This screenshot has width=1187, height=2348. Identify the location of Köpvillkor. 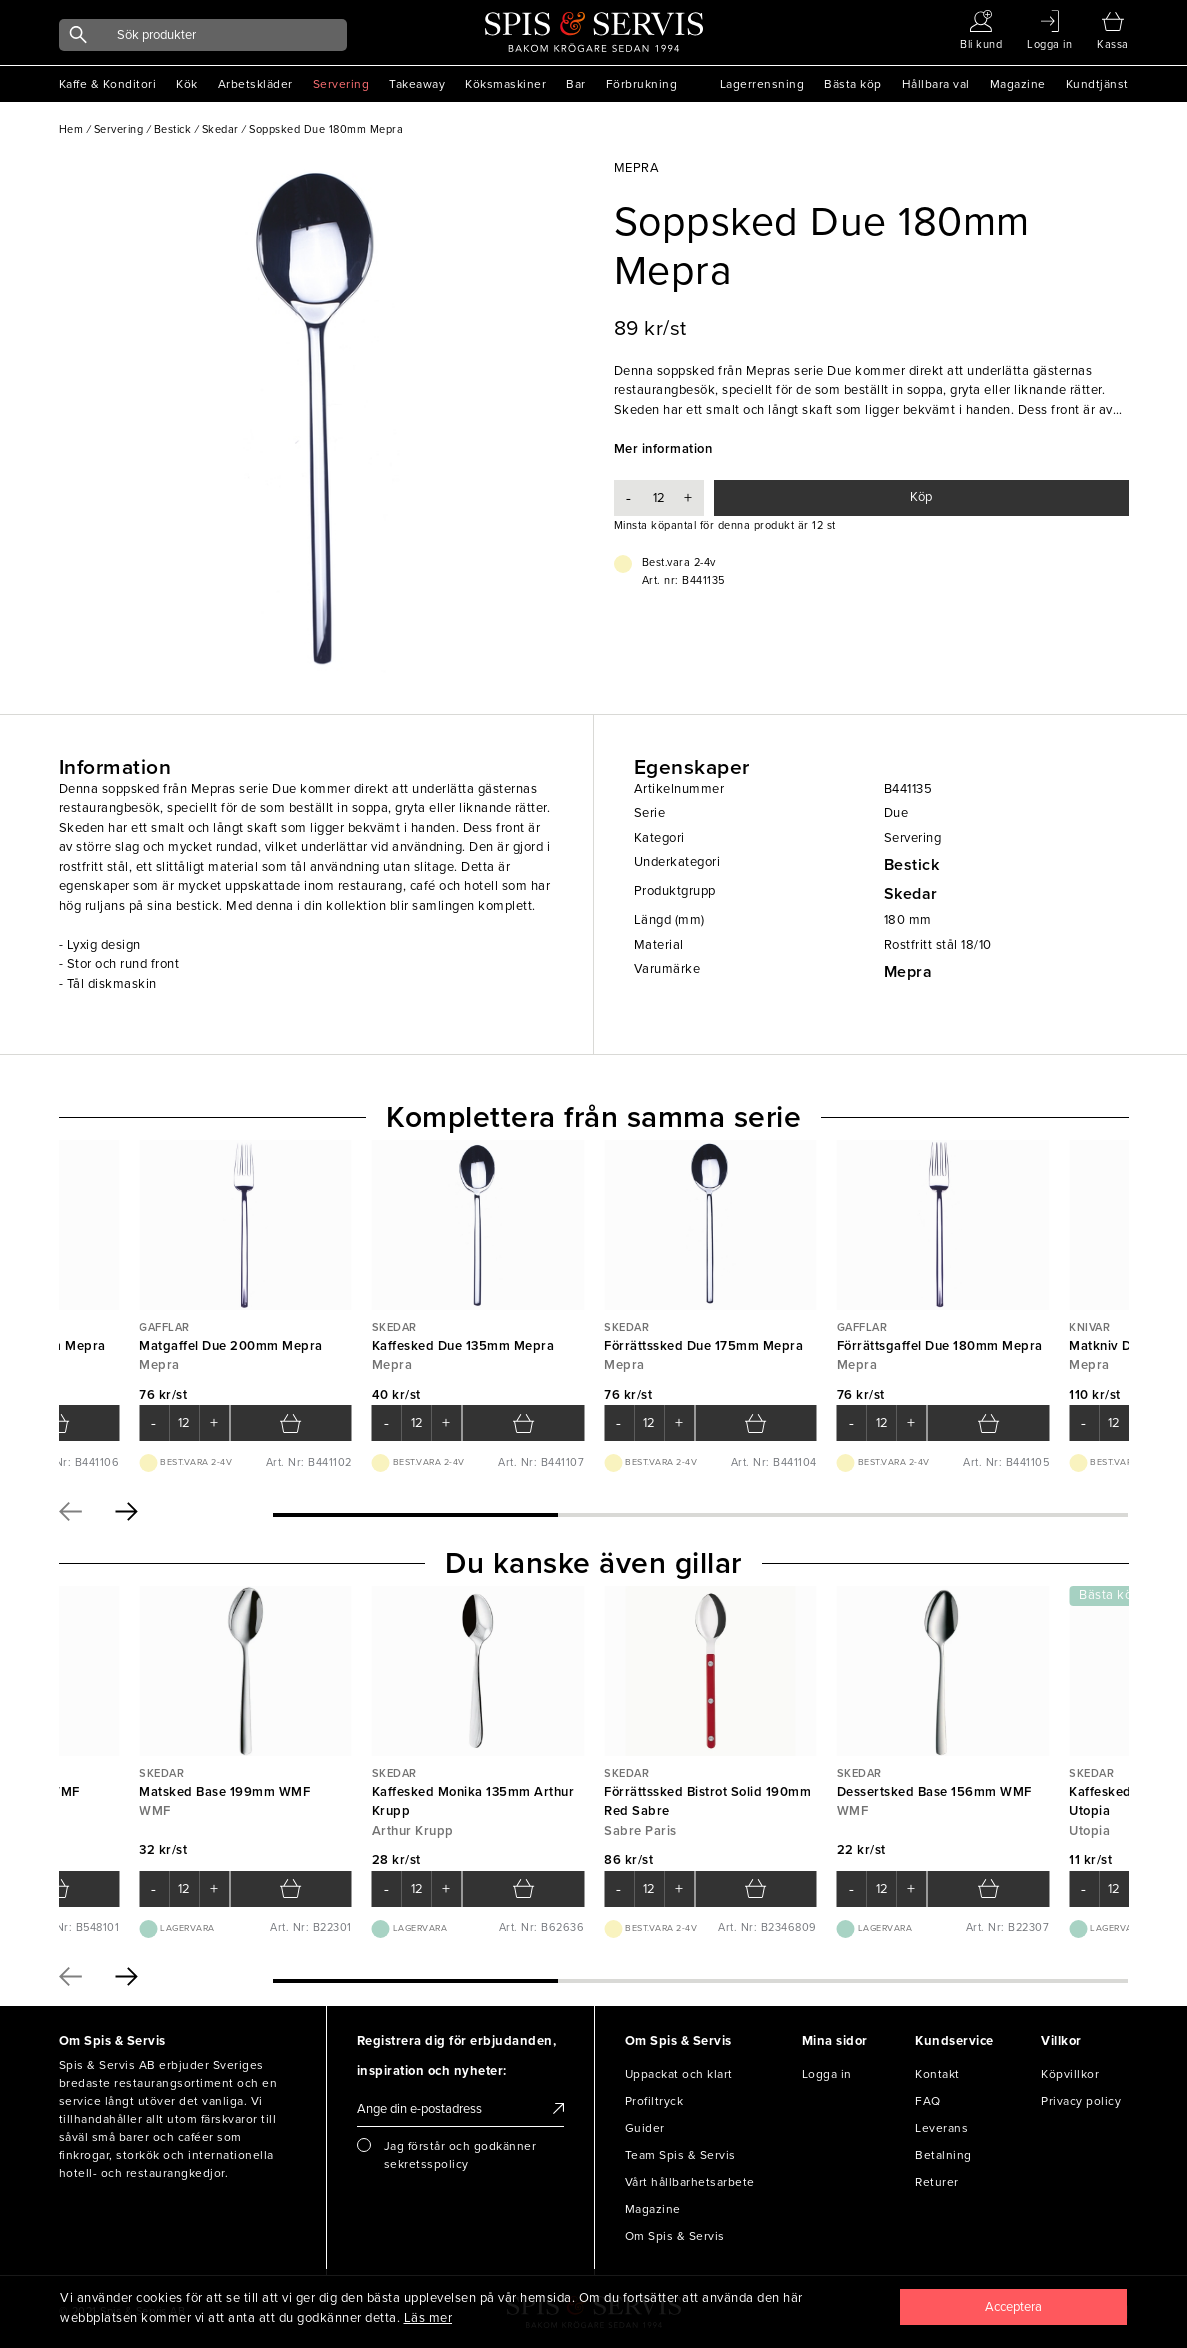
(1070, 2074).